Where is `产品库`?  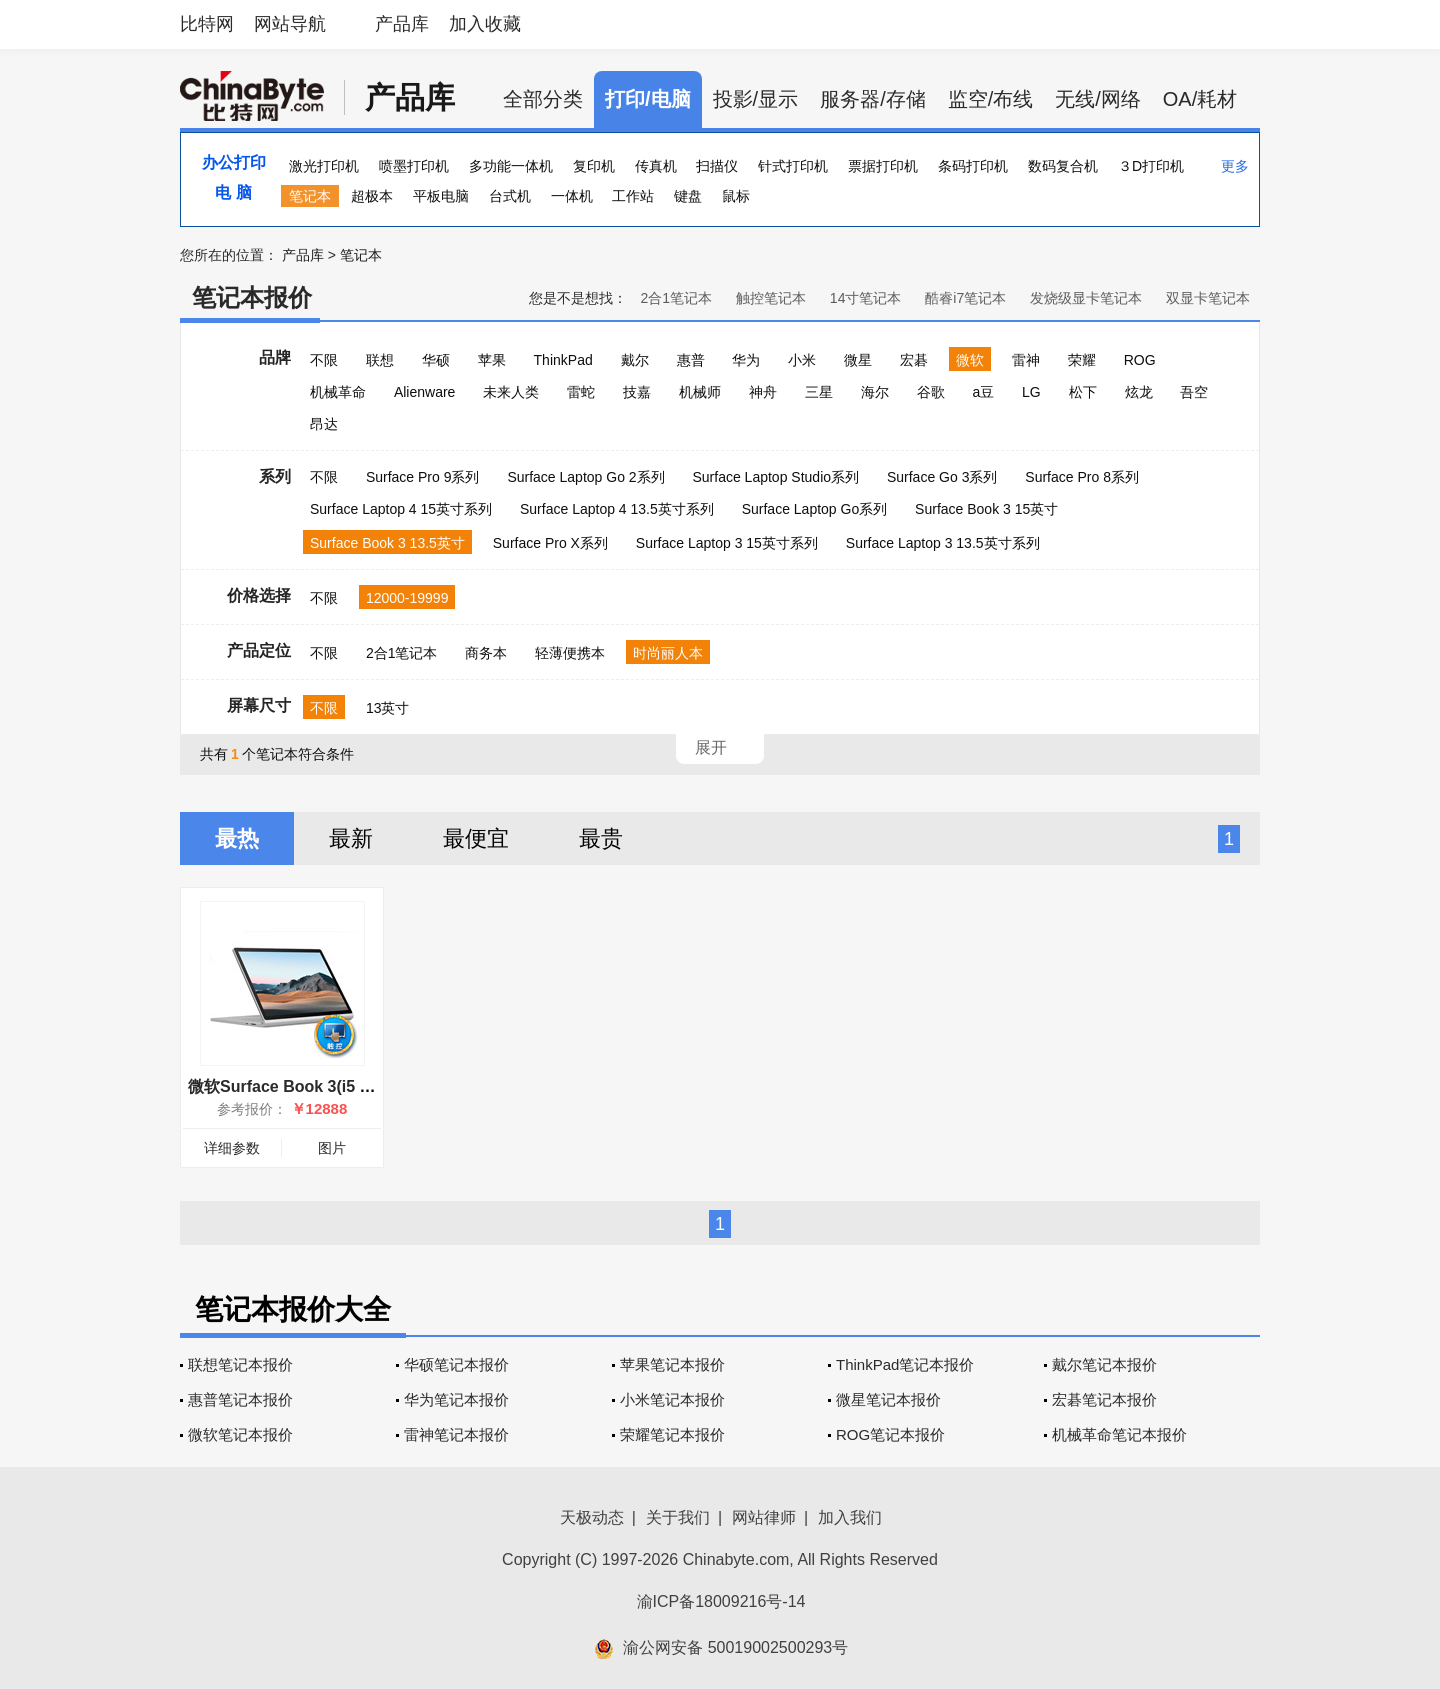
产品库 is located at coordinates (402, 24).